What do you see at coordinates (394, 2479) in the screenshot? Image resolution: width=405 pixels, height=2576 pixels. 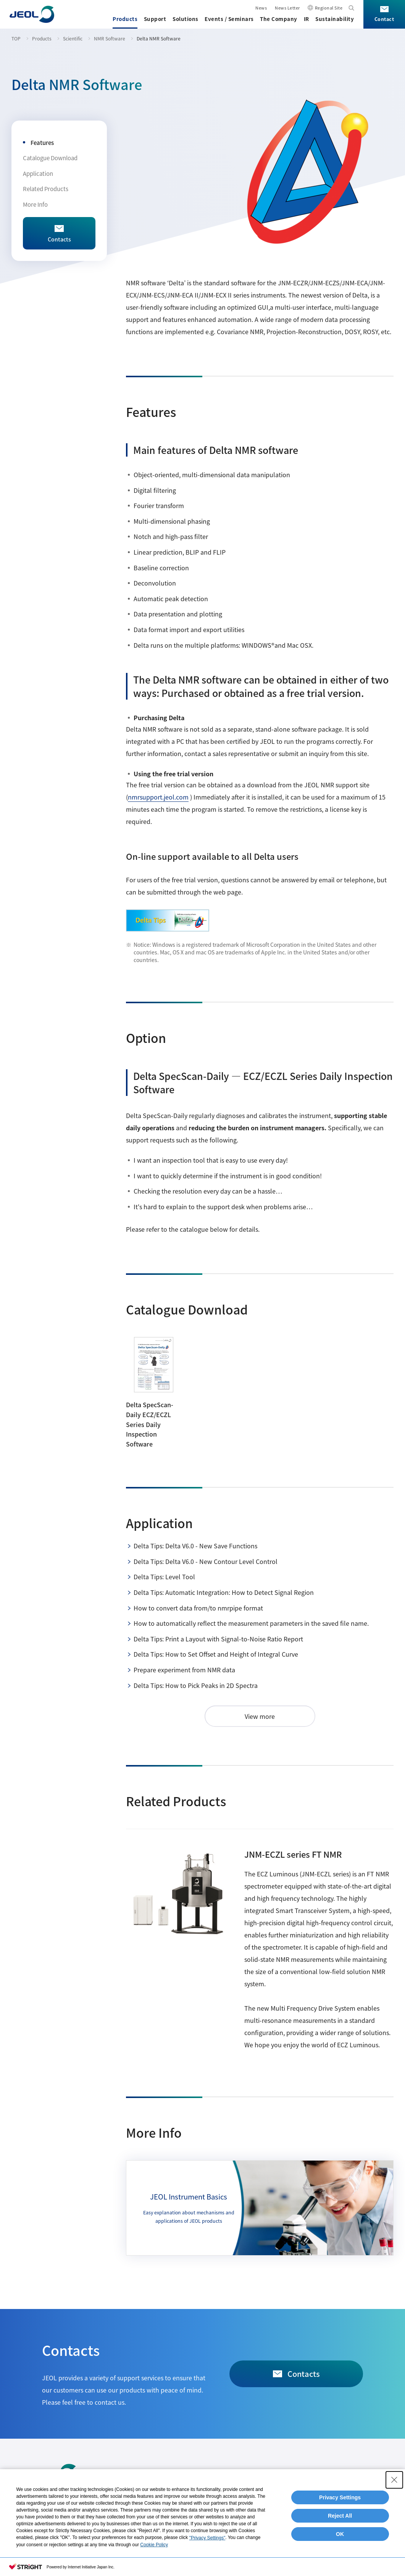 I see `[Close Consent banner]` at bounding box center [394, 2479].